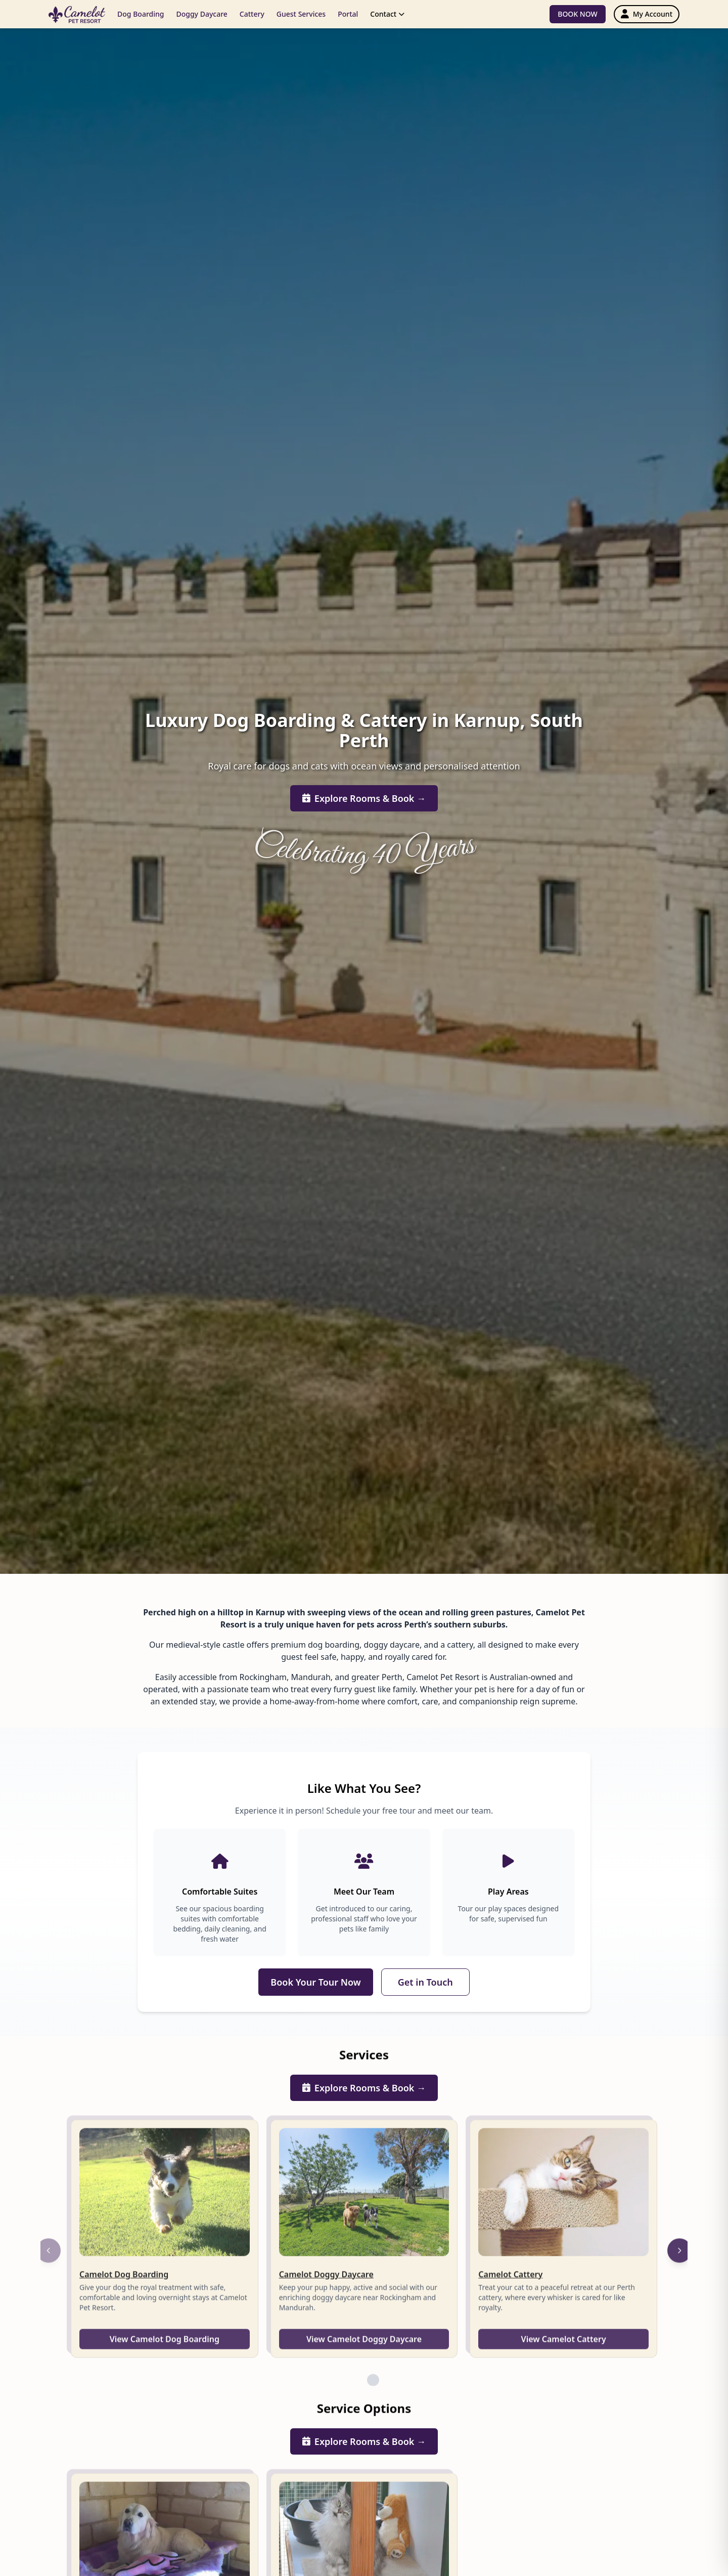 This screenshot has width=728, height=2576. I want to click on Dog Boarding, so click(140, 14).